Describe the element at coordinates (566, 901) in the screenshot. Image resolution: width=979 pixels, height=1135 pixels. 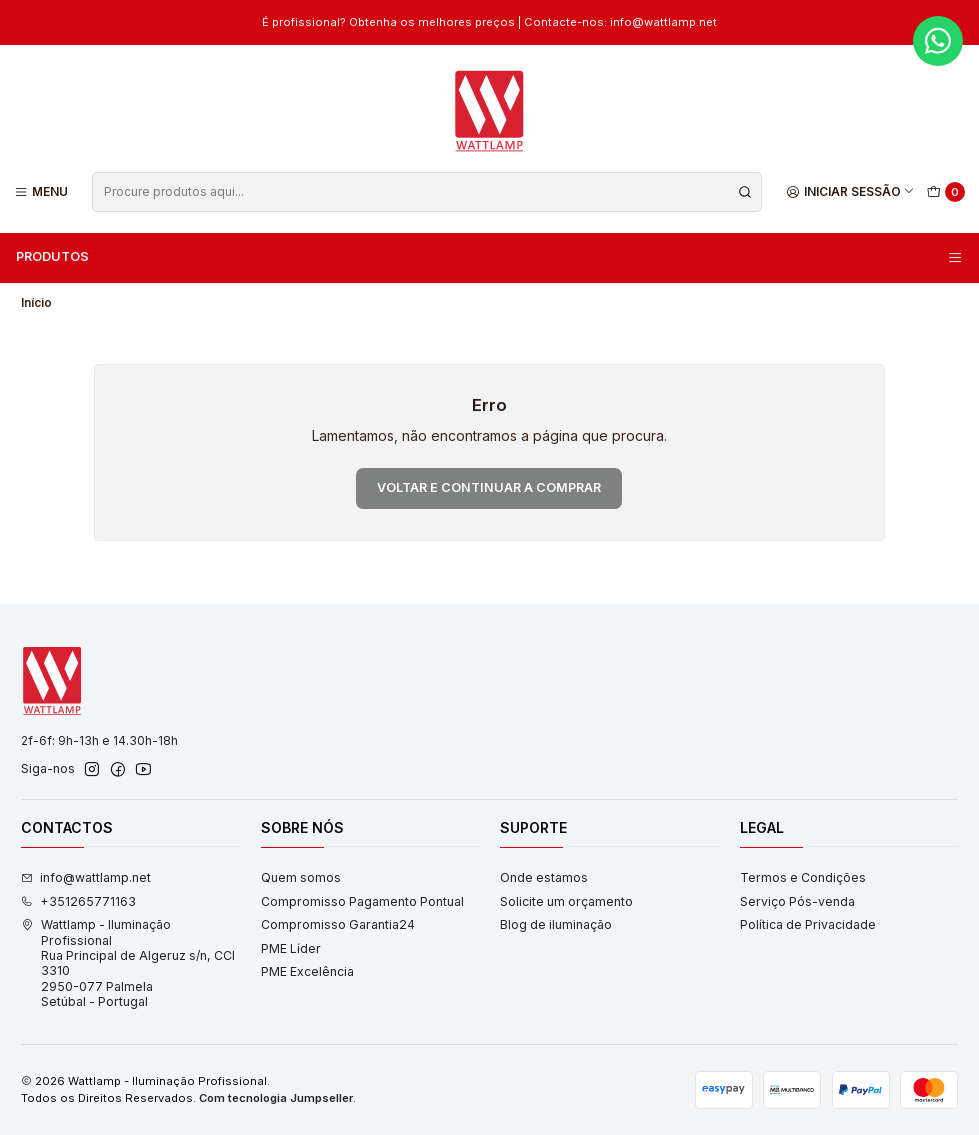
I see `Solicite um orçamento` at that location.